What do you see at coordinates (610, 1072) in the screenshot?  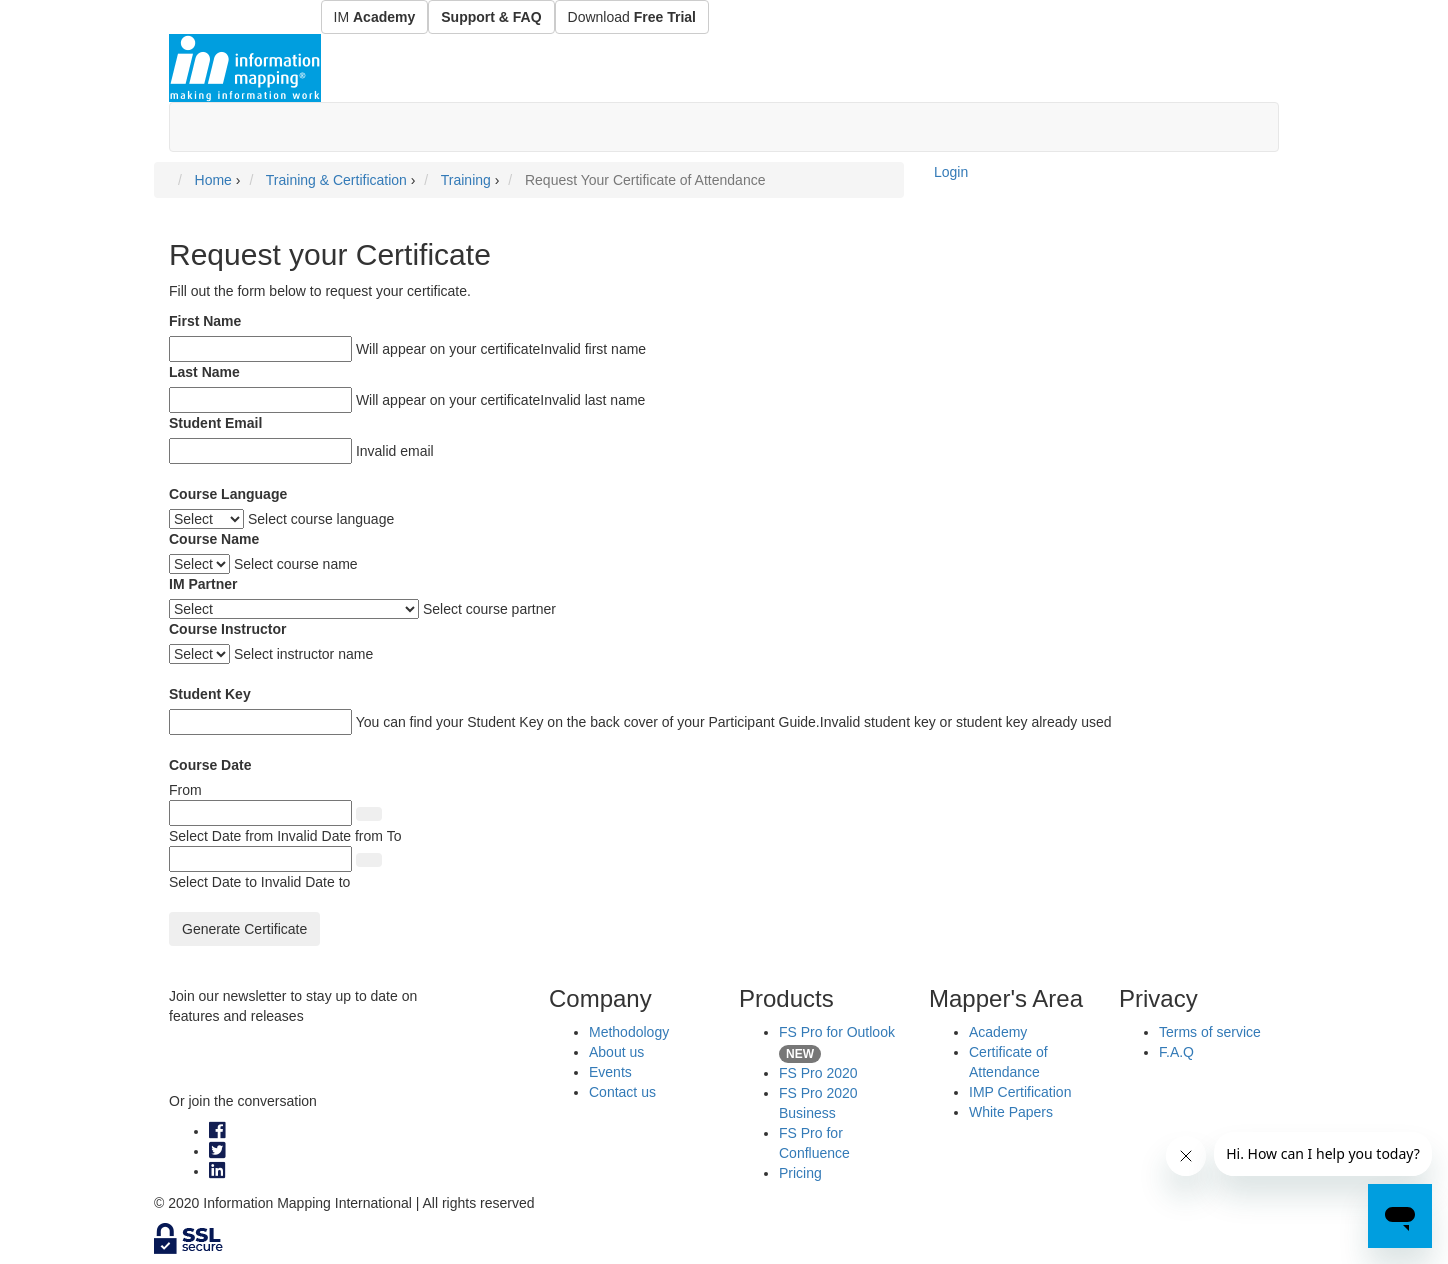 I see `Events` at bounding box center [610, 1072].